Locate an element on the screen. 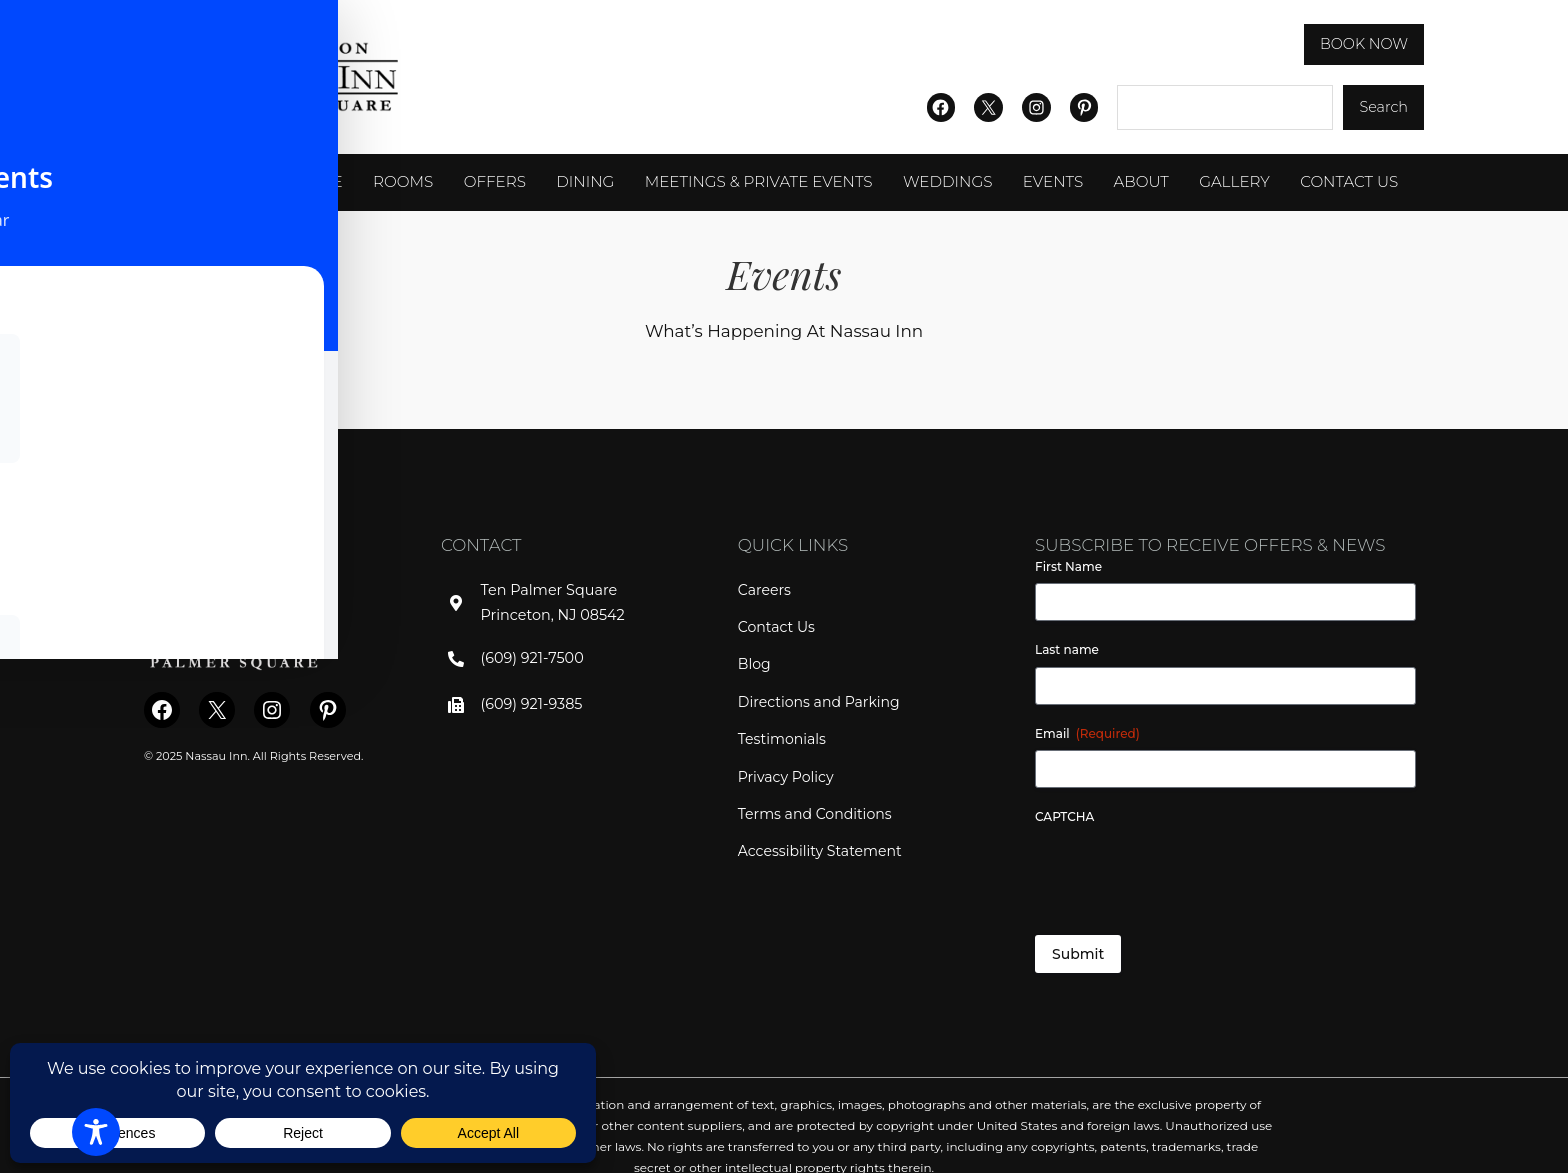 The image size is (1568, 1173). BOOK NOW is located at coordinates (1367, 44).